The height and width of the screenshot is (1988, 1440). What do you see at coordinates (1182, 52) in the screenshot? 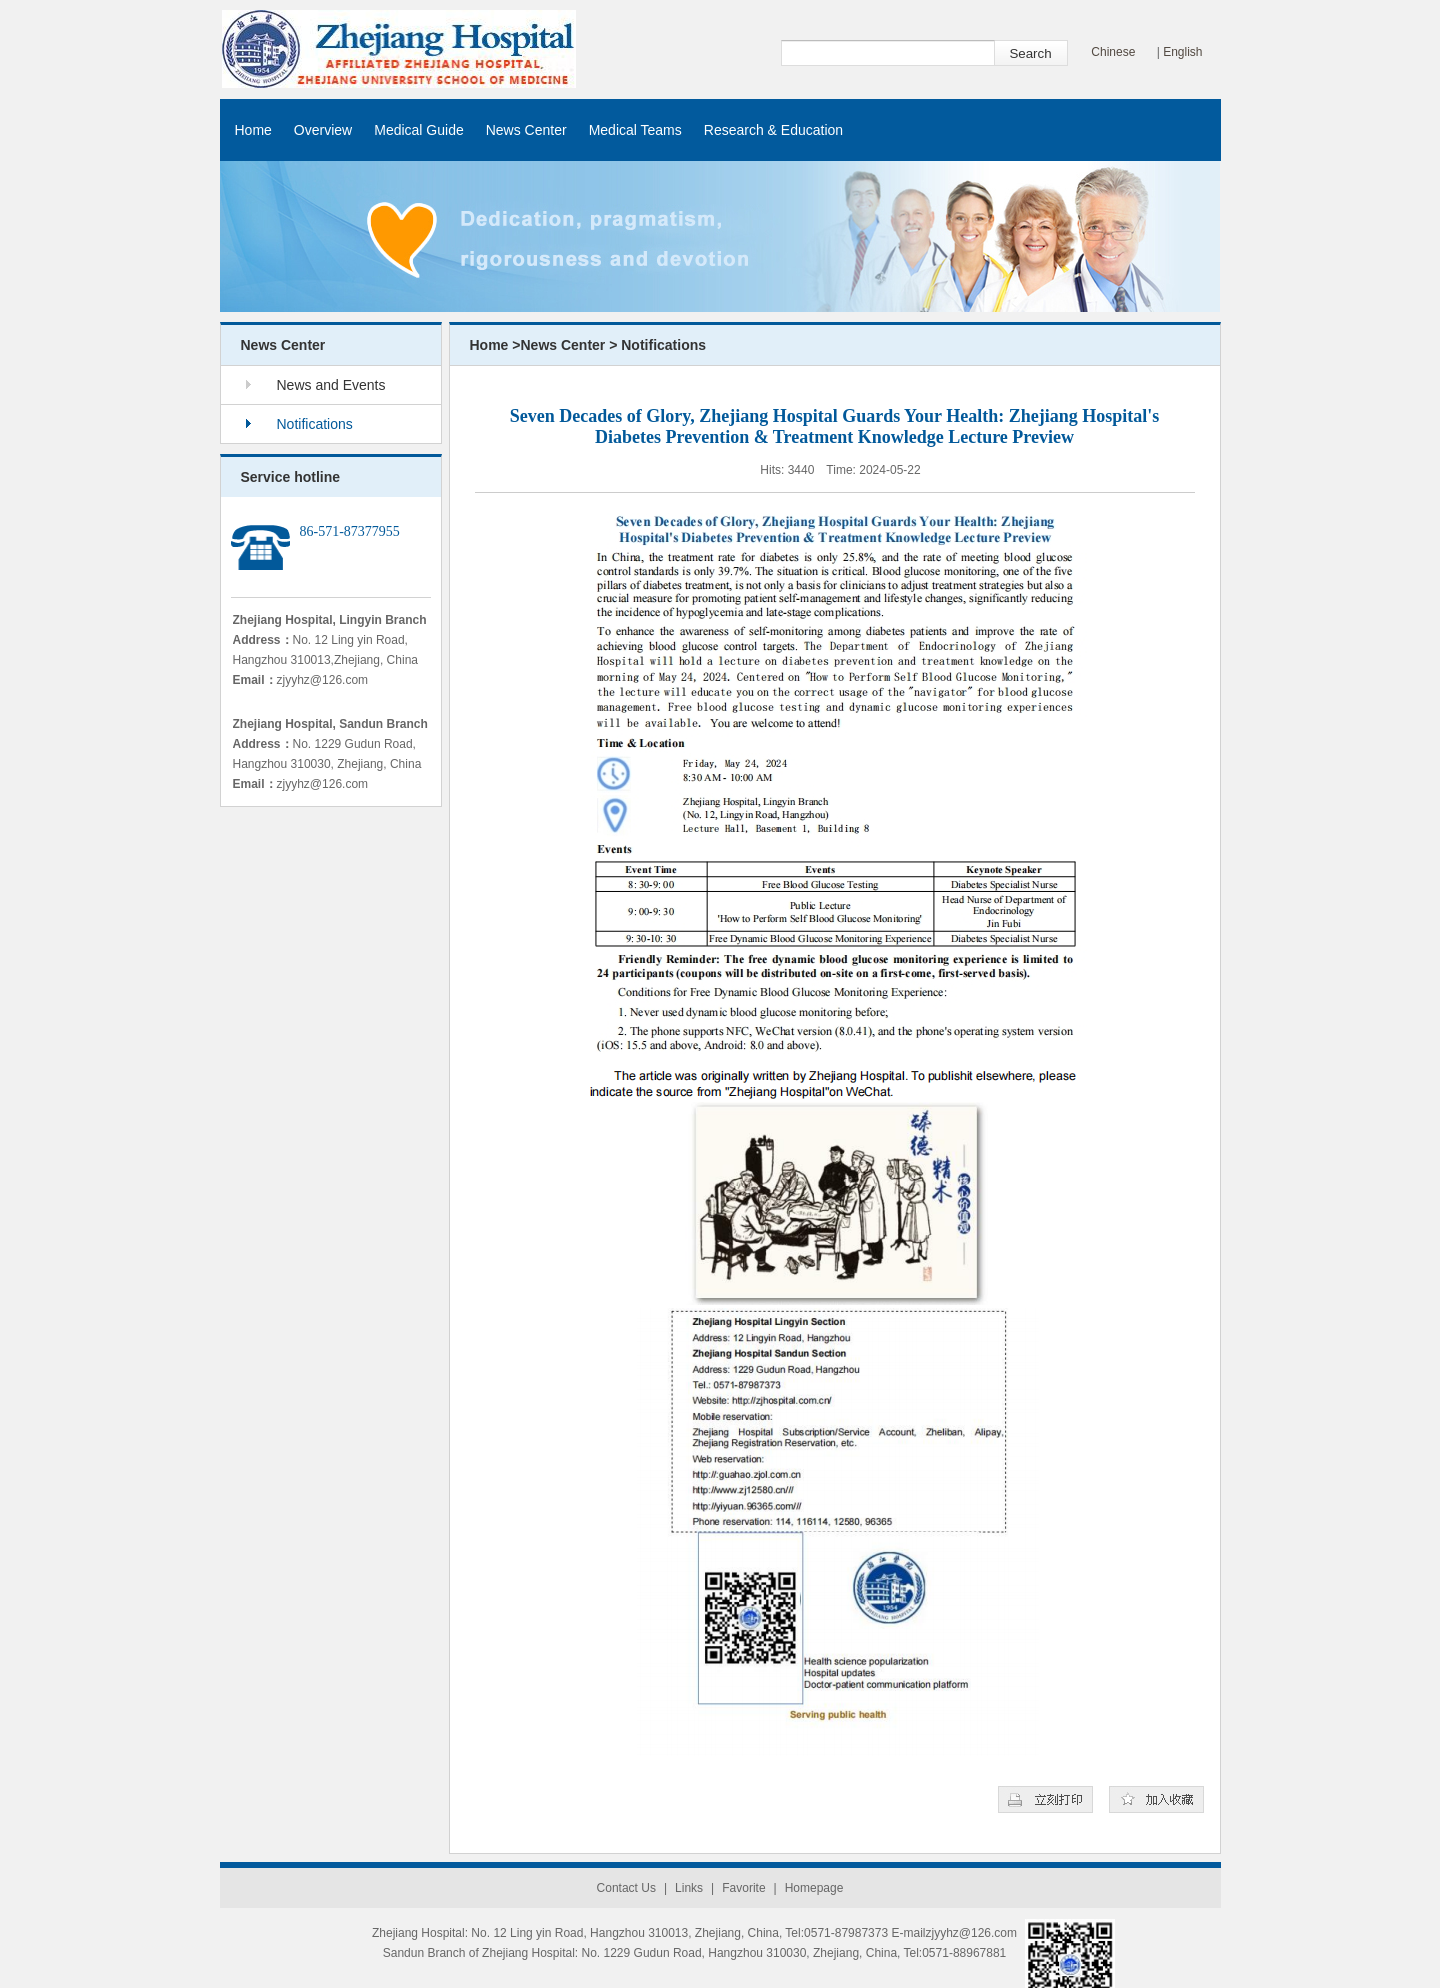
I see `English` at bounding box center [1182, 52].